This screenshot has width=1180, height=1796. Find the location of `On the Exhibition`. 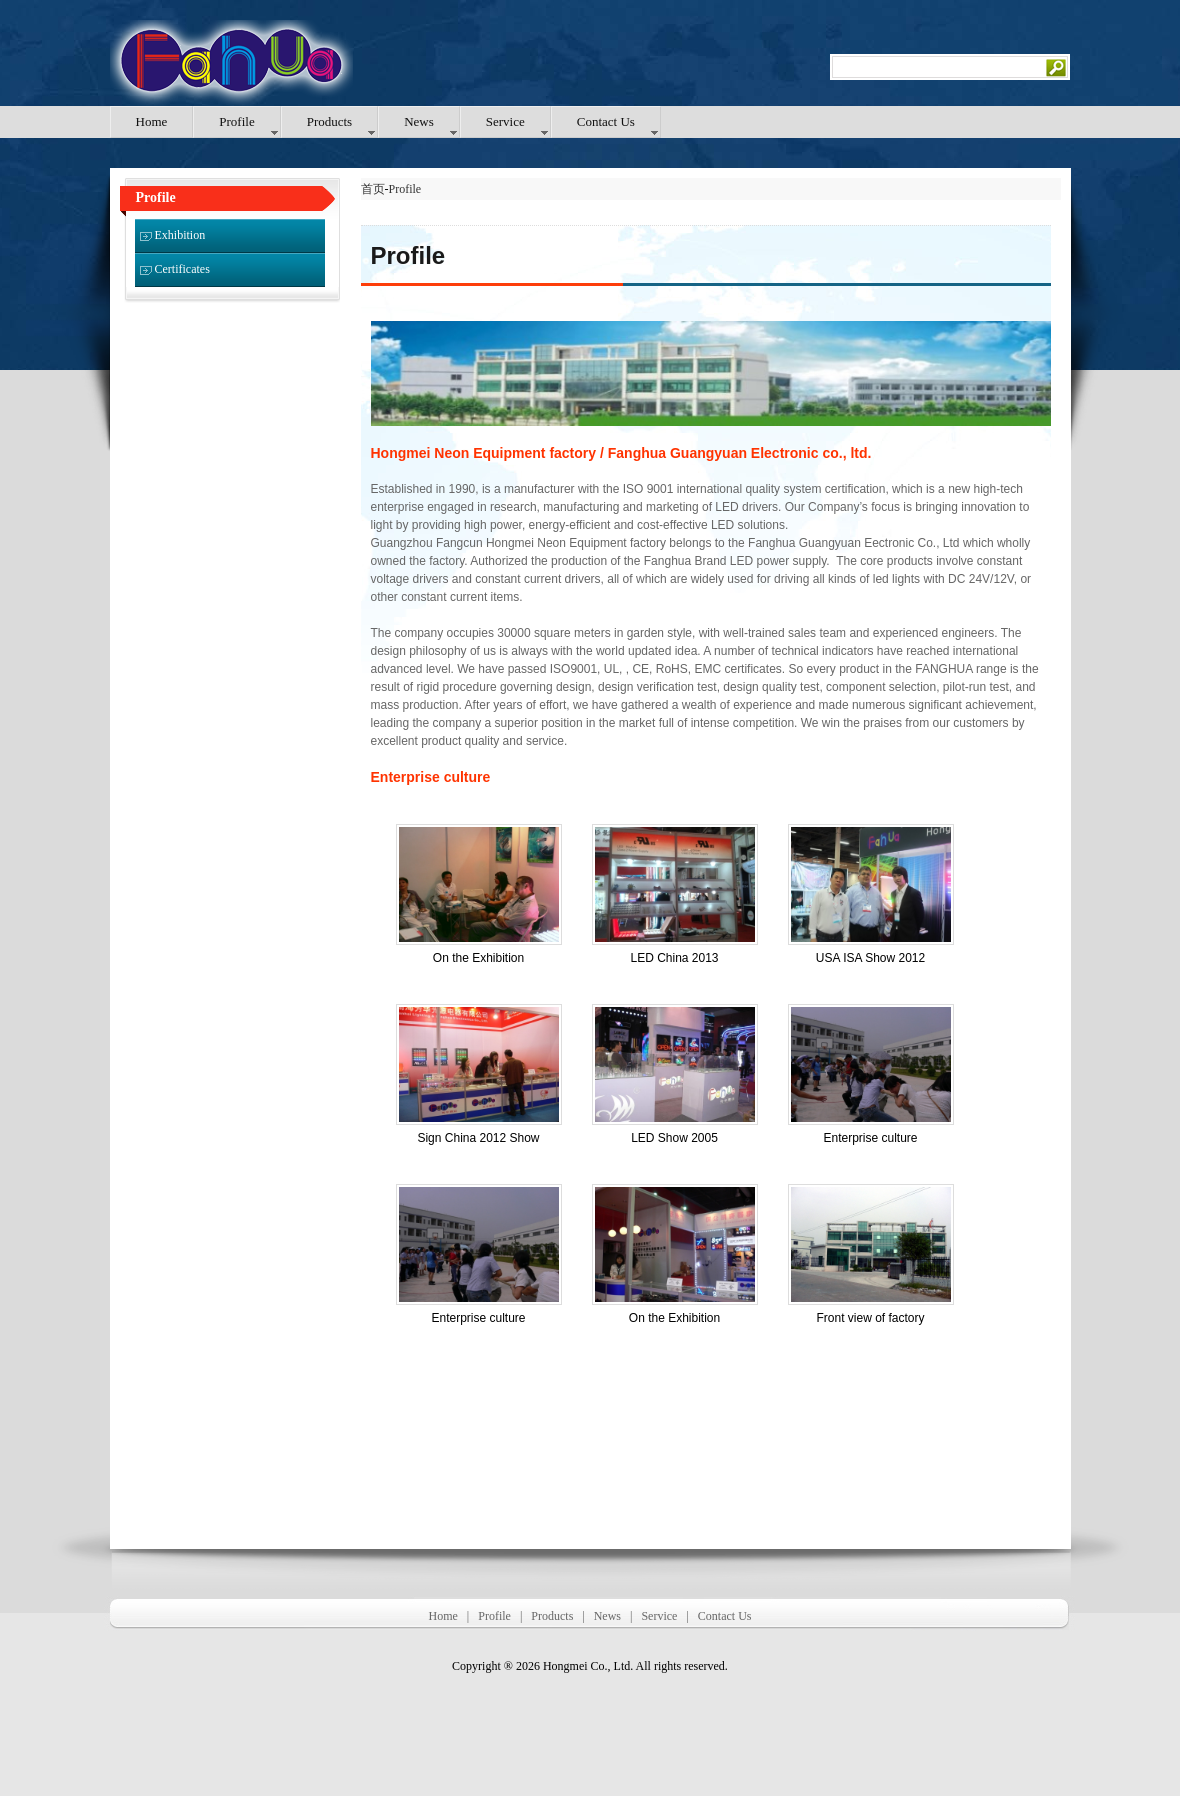

On the Exhibition is located at coordinates (478, 958).